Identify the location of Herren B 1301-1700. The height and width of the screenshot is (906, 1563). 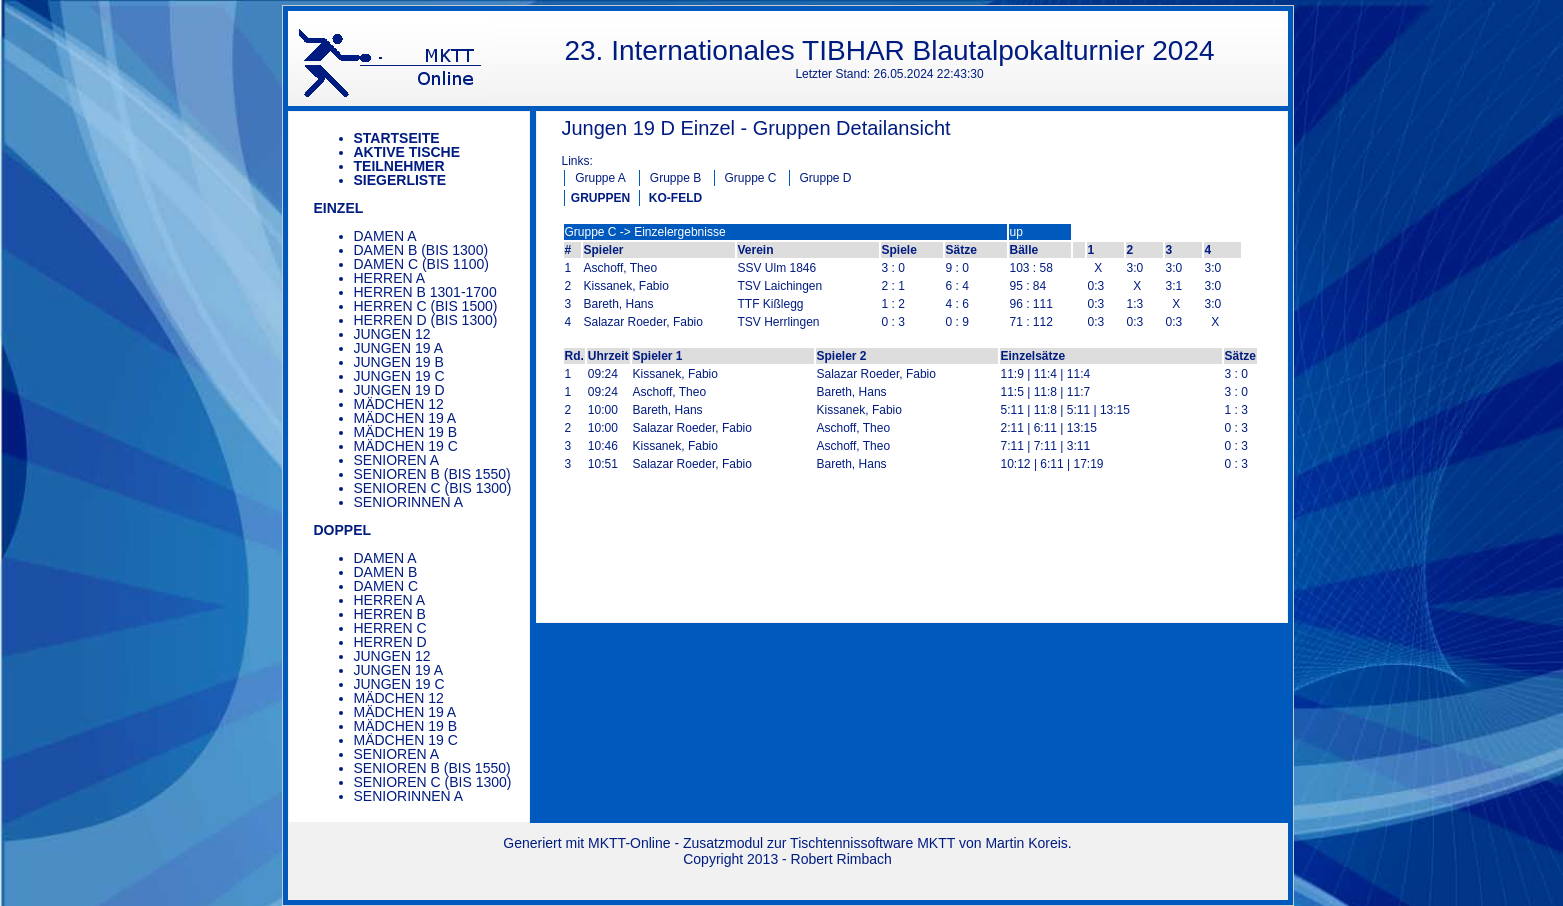
(425, 292).